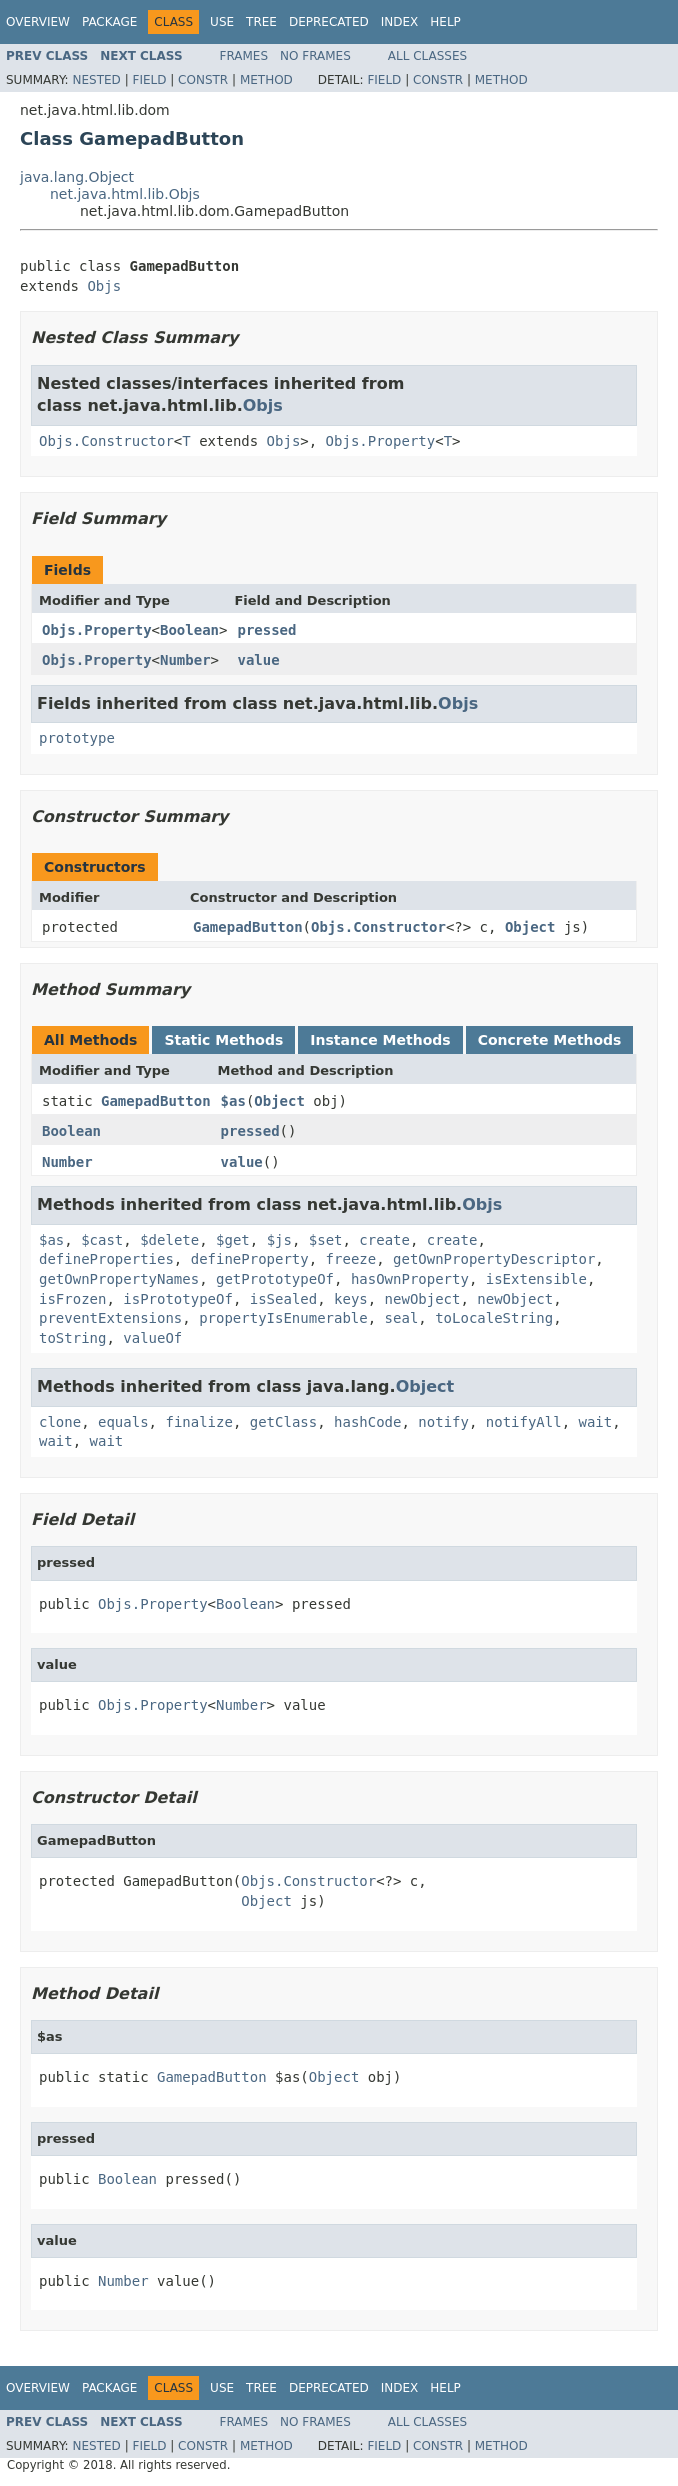 The width and height of the screenshot is (678, 2486). What do you see at coordinates (258, 660) in the screenshot?
I see `value` at bounding box center [258, 660].